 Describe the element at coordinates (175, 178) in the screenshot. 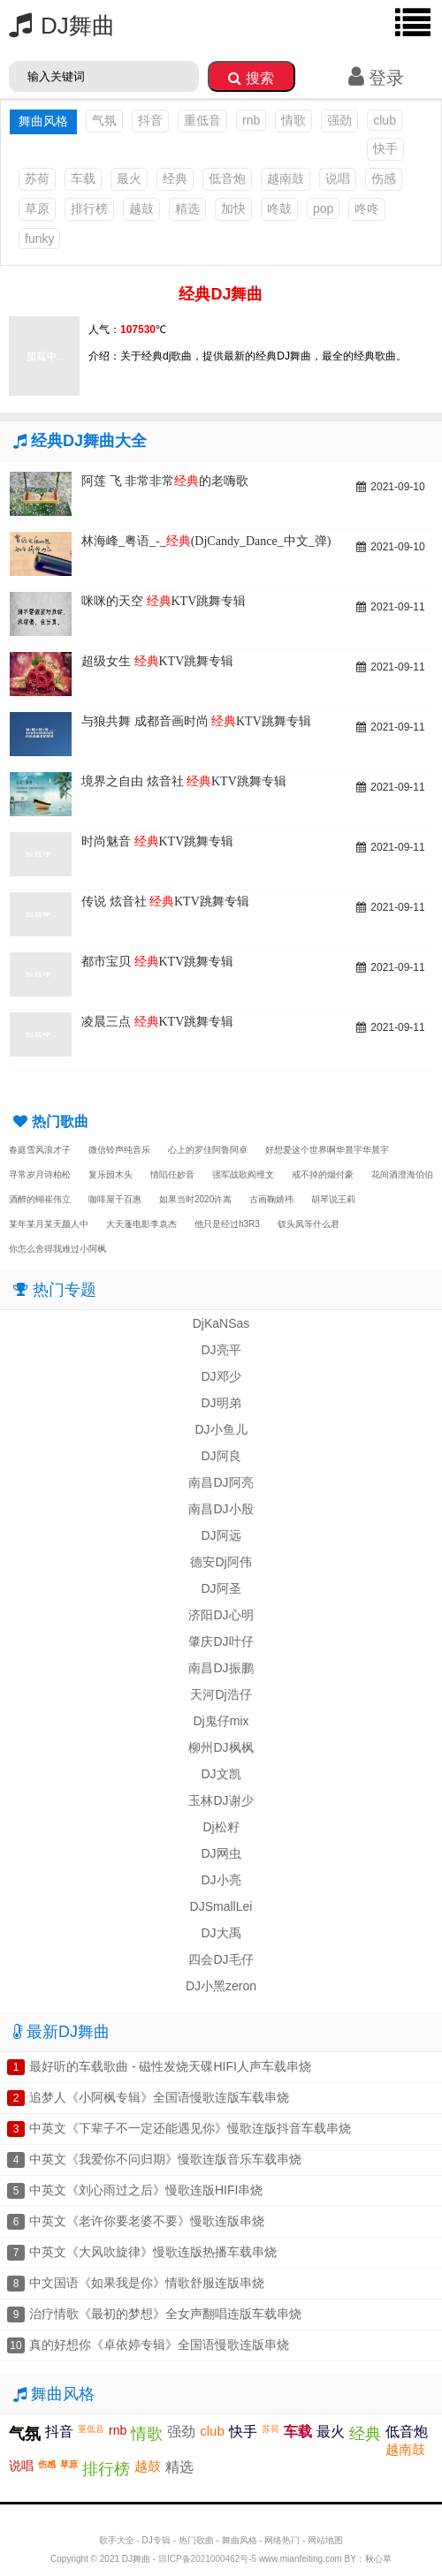

I see `经典` at that location.